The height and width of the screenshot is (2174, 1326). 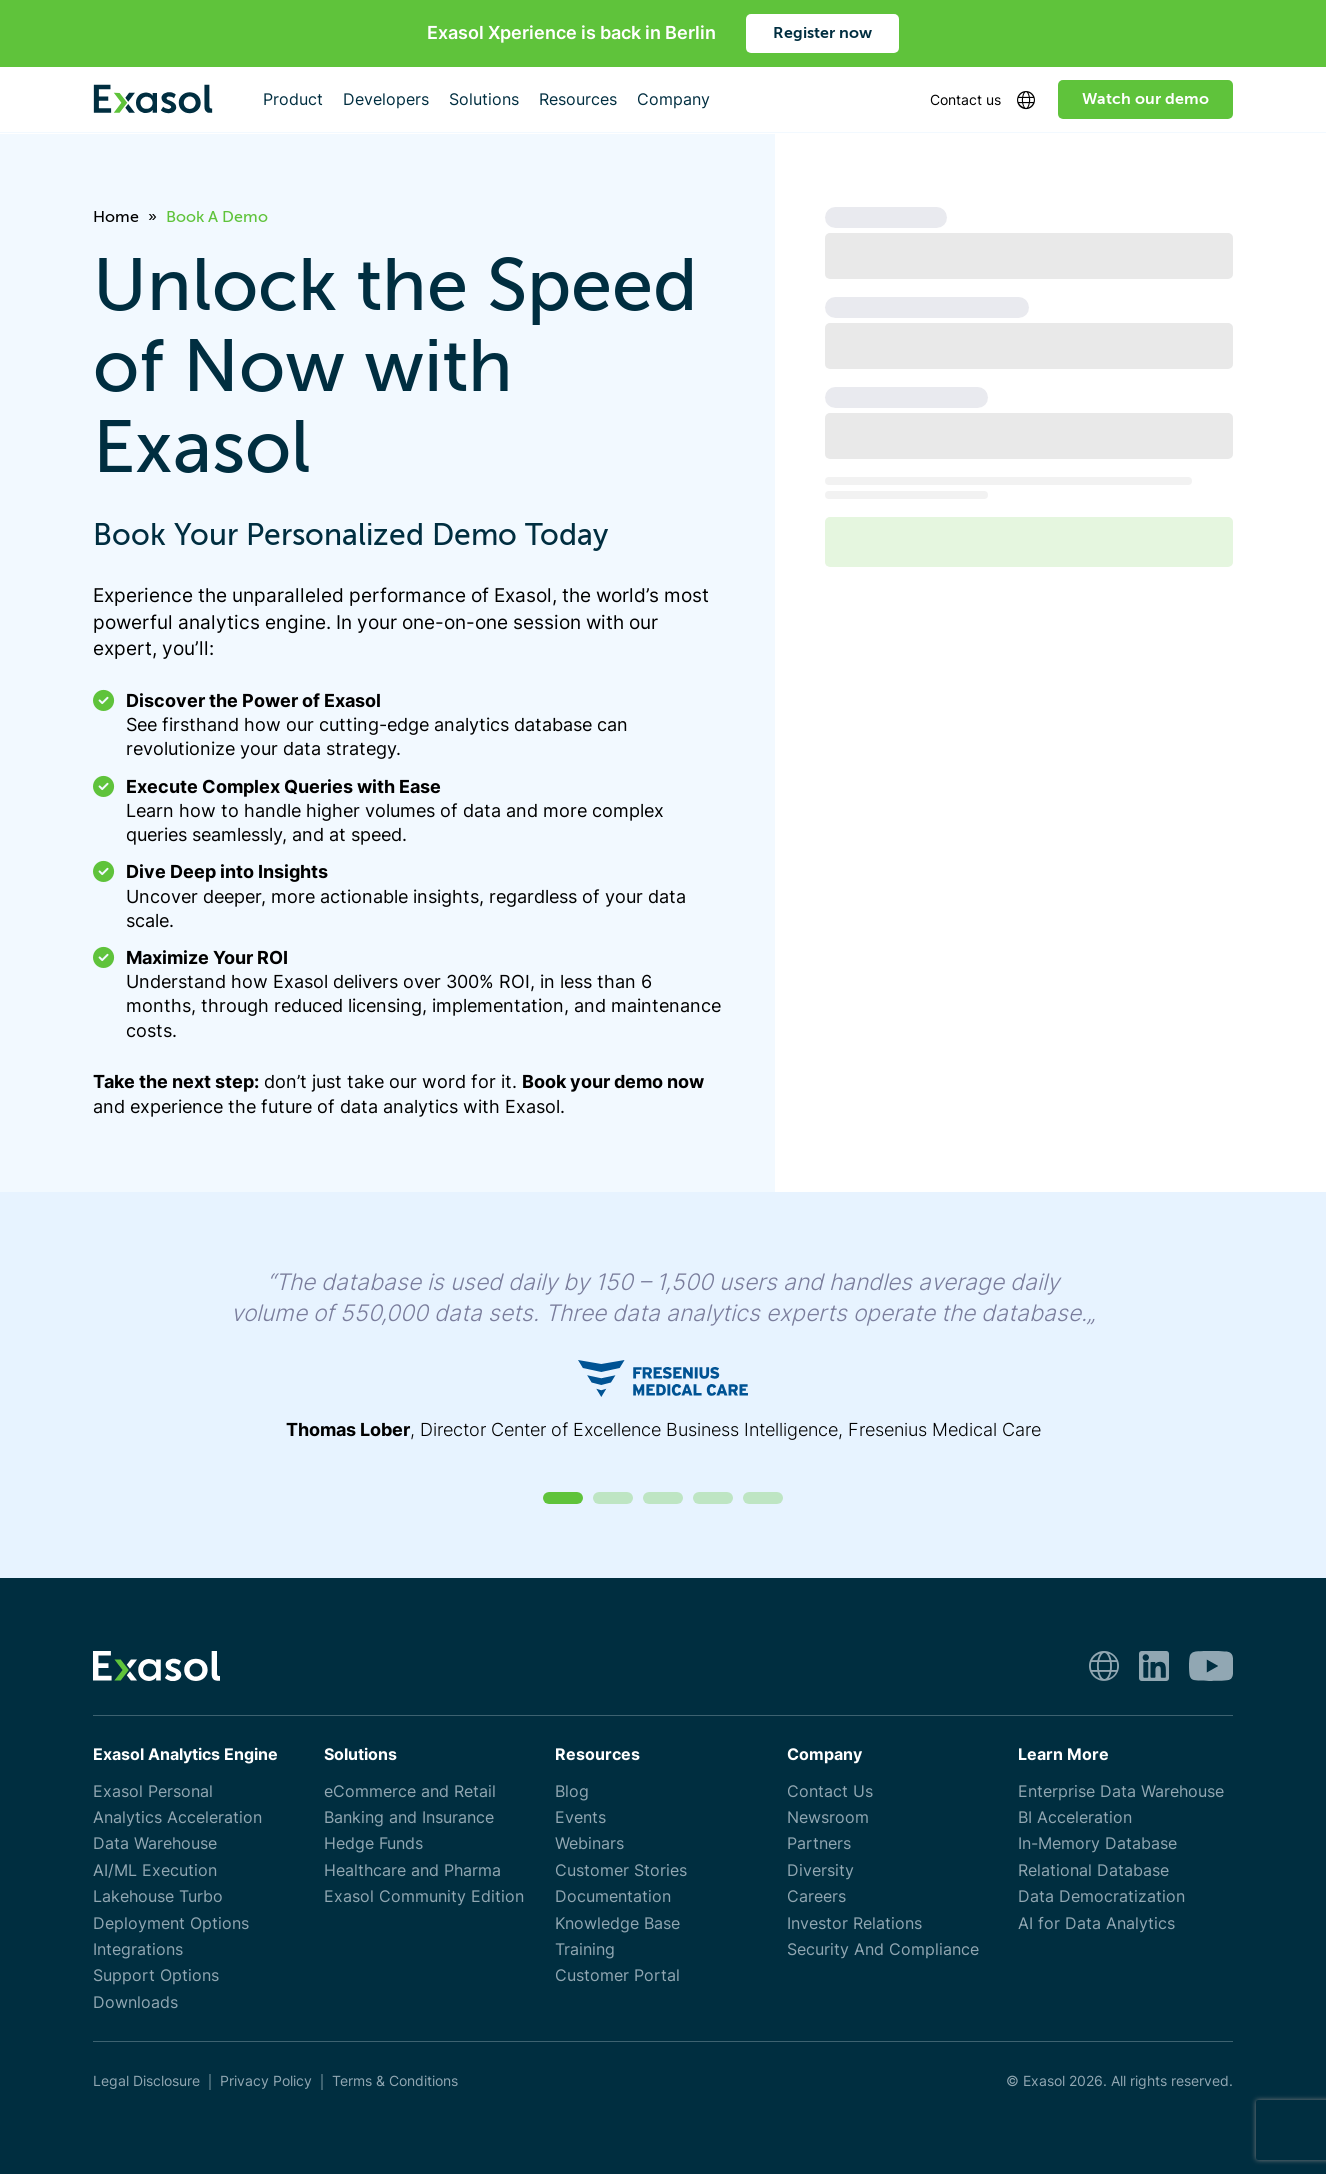 I want to click on Contact Us, so click(x=830, y=1791).